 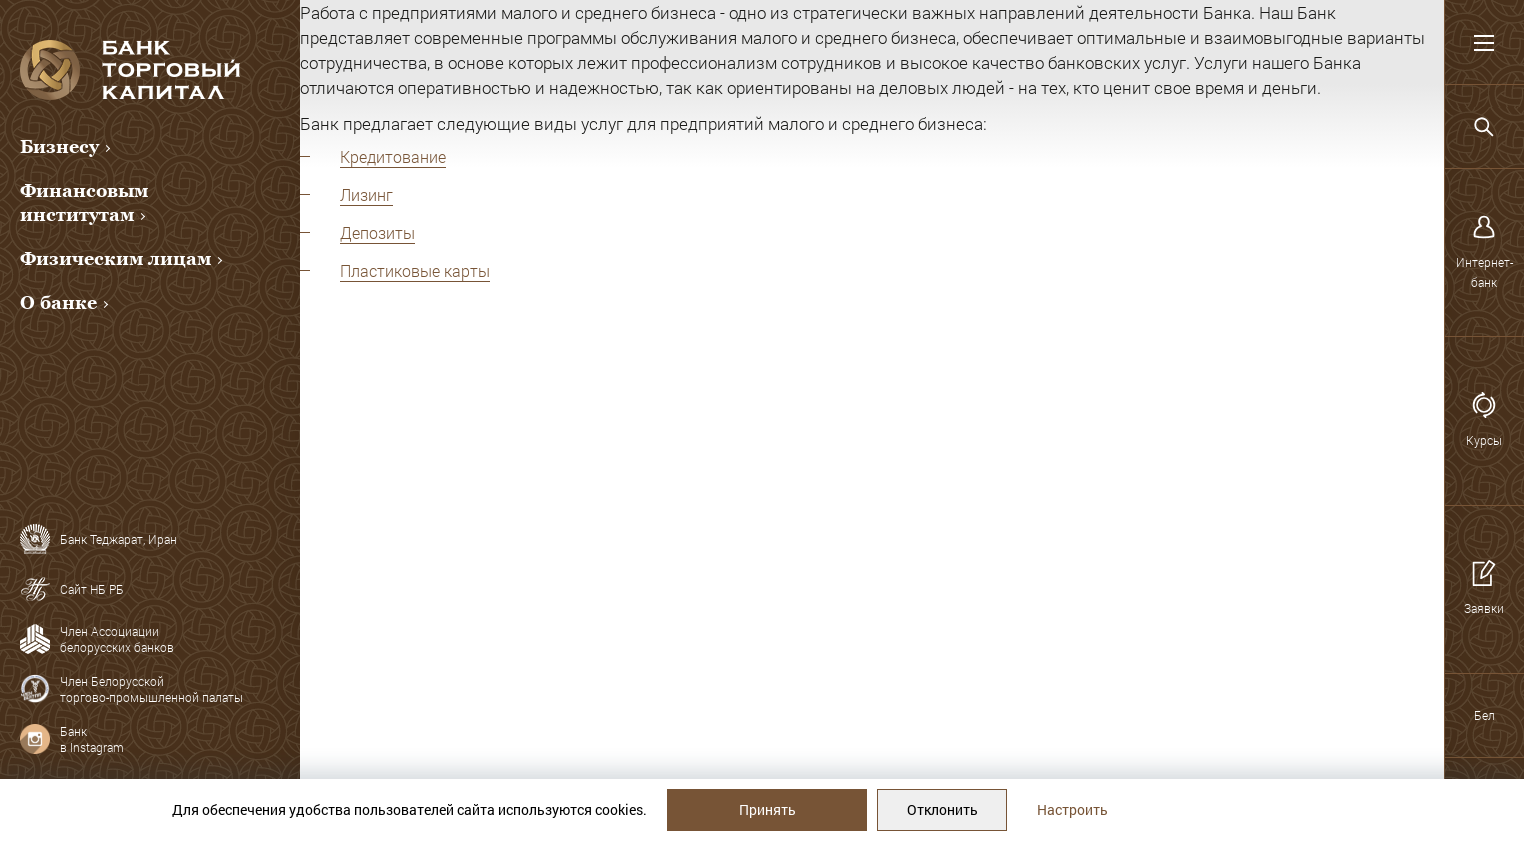 What do you see at coordinates (393, 156) in the screenshot?
I see `Кредитование` at bounding box center [393, 156].